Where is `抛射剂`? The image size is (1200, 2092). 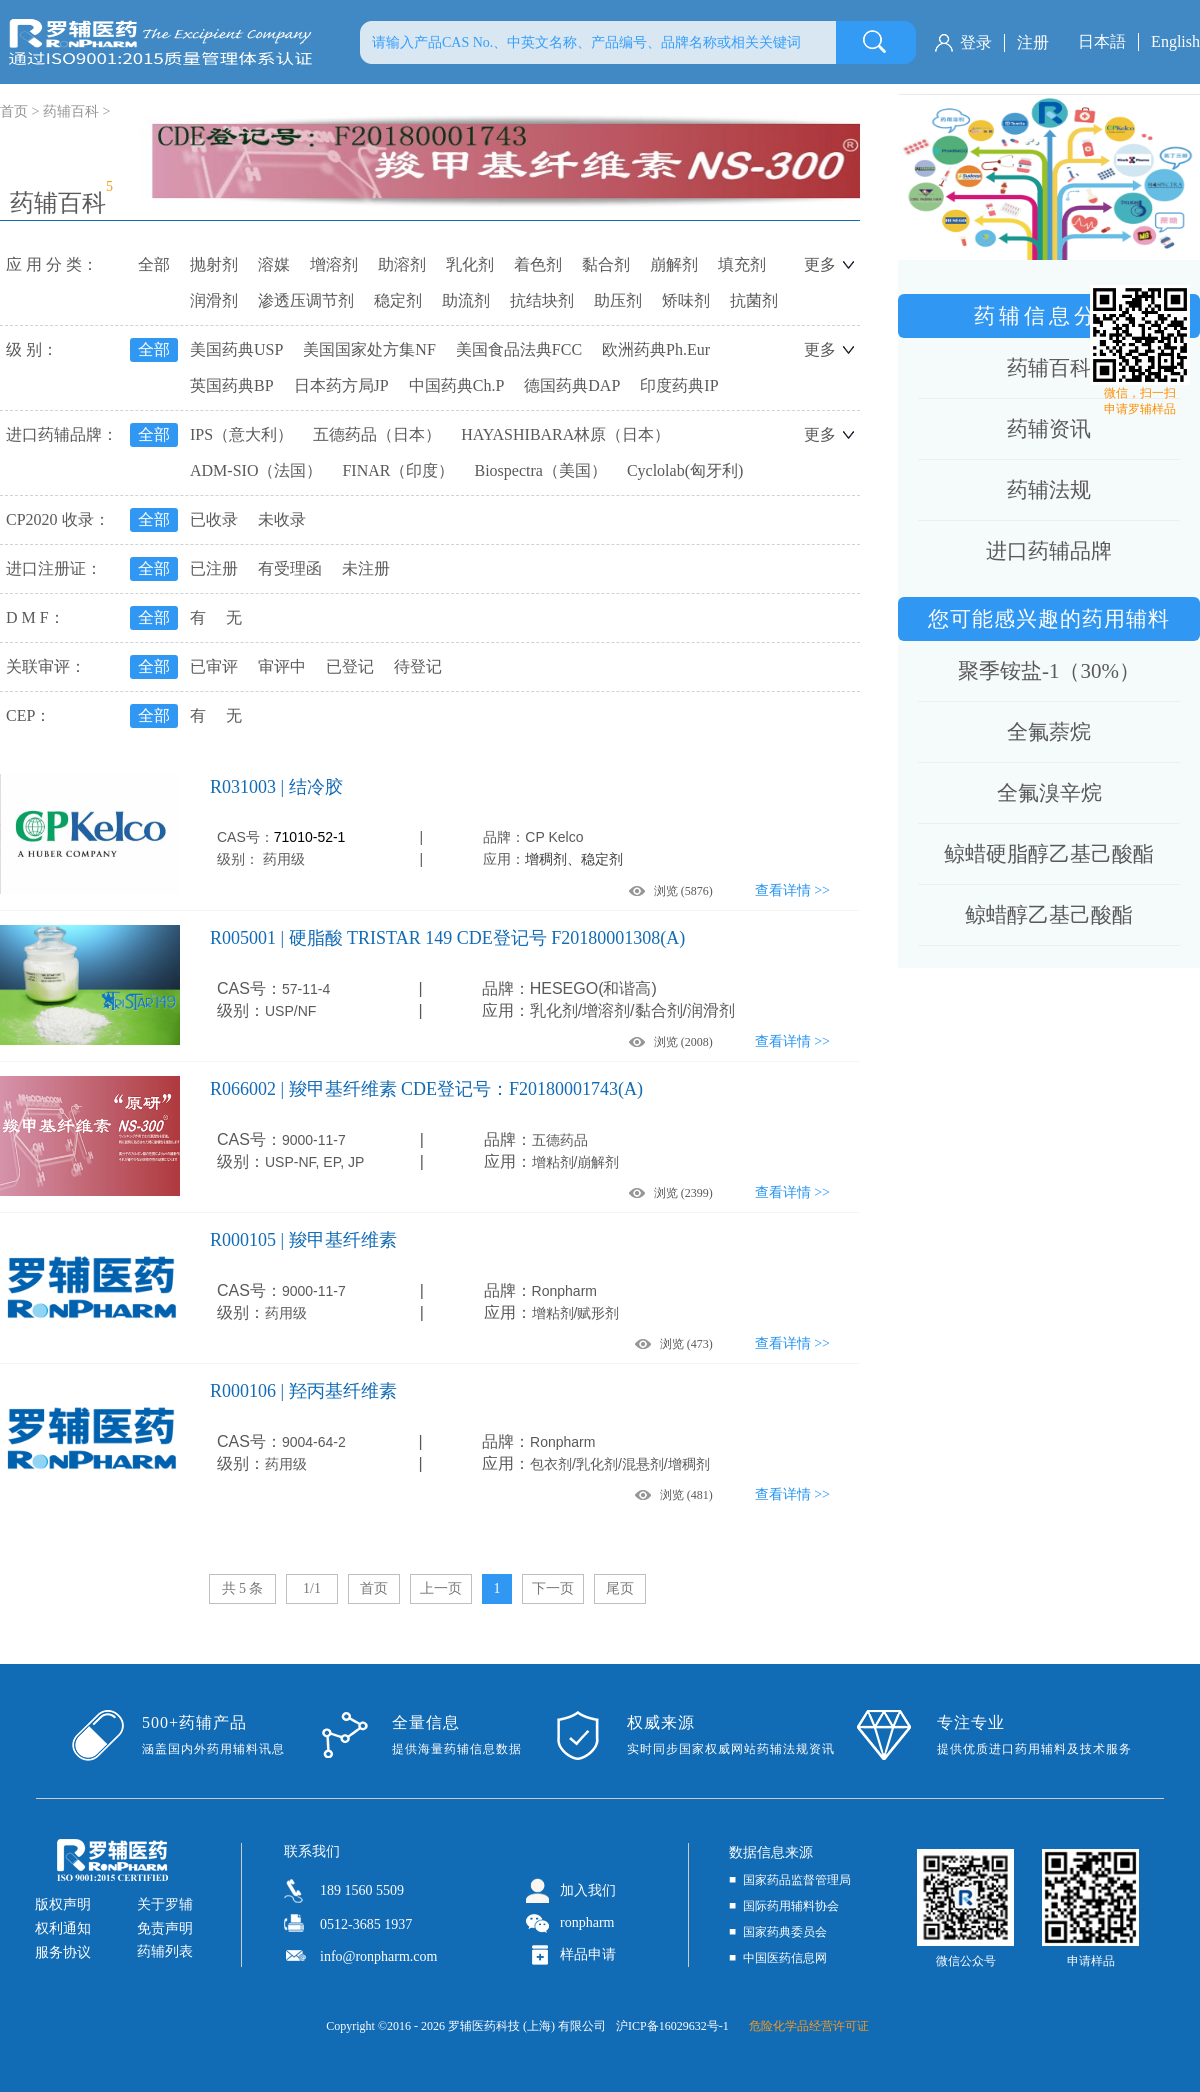
抛射剂 is located at coordinates (214, 264).